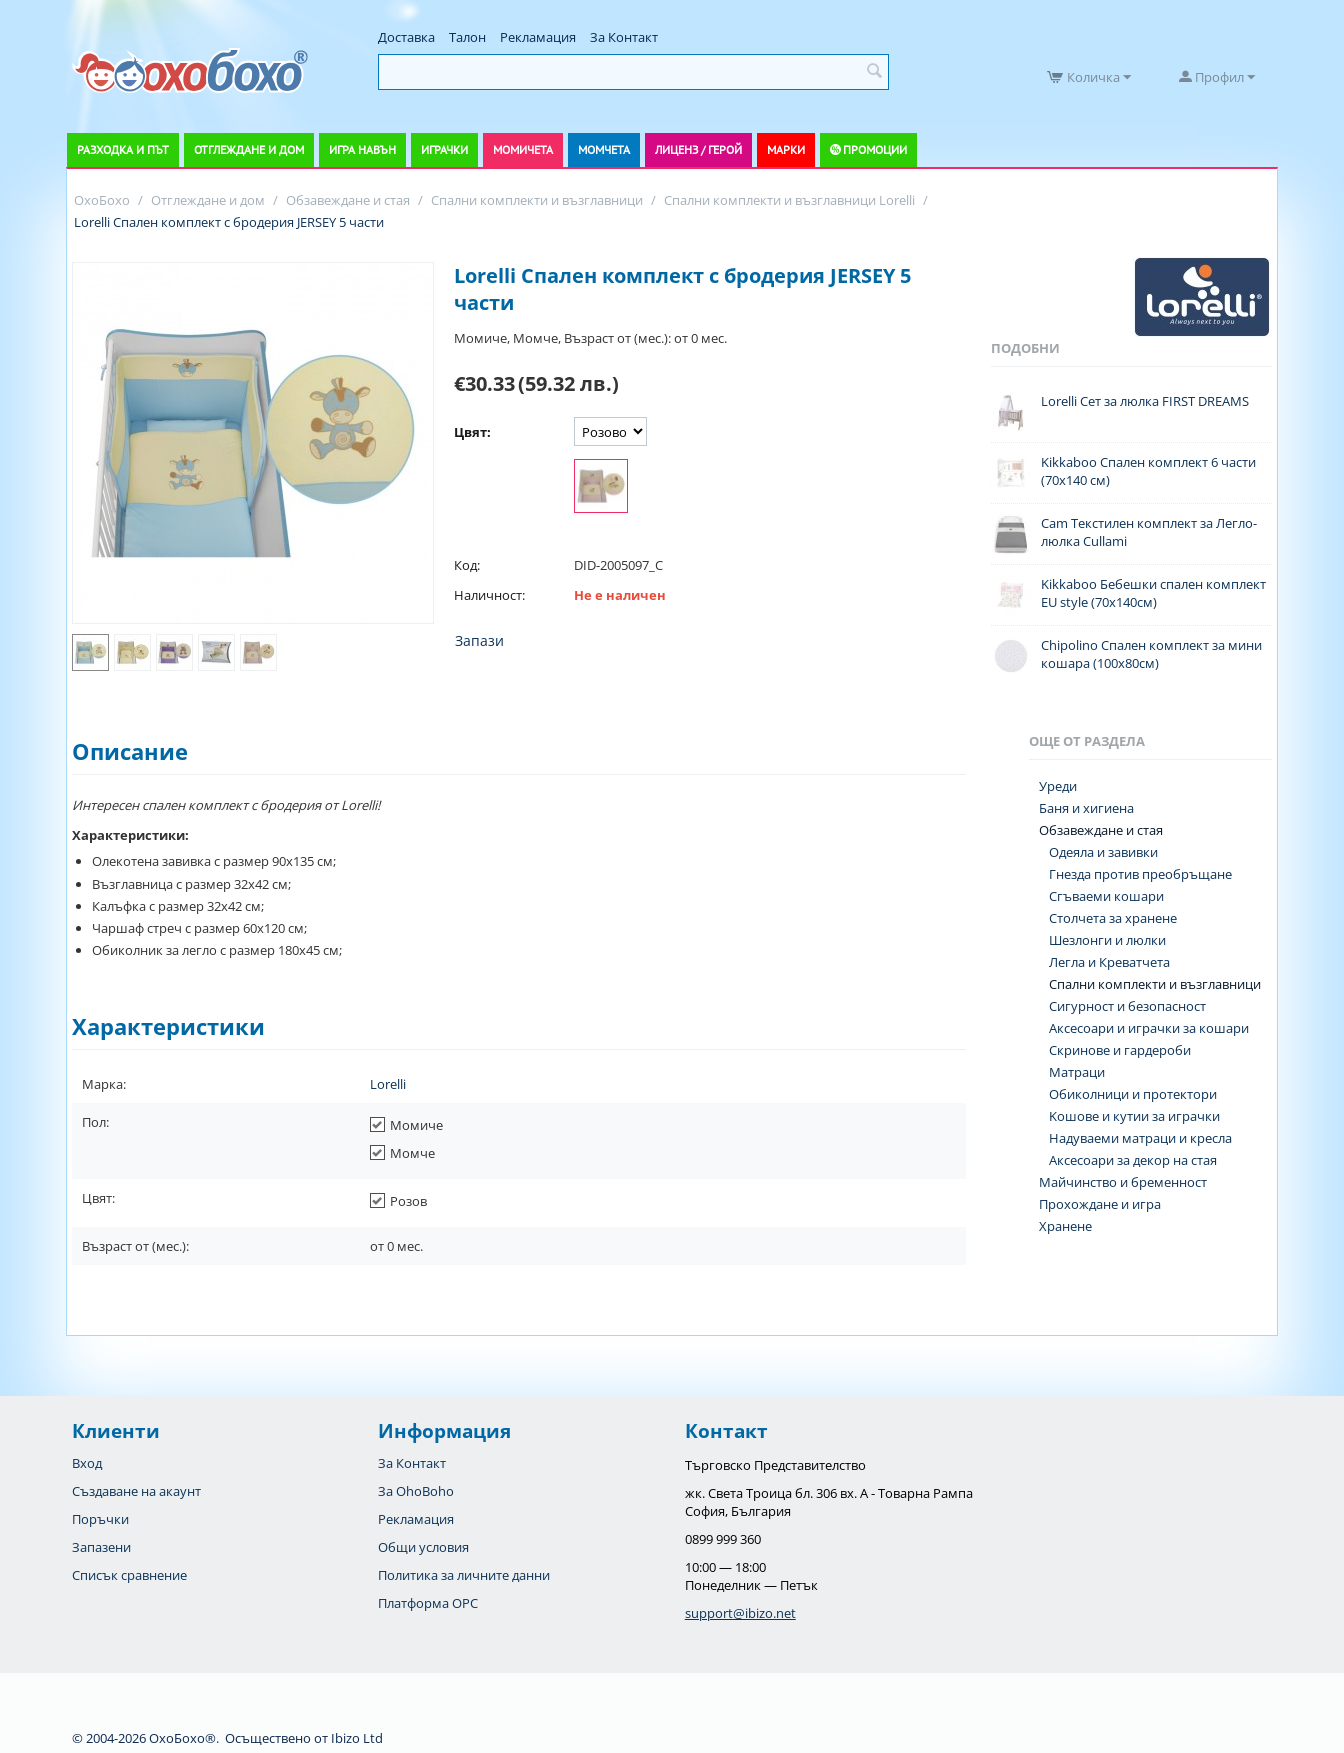 The image size is (1344, 1753). I want to click on Аксесоари и играчки за кошари, so click(1149, 1028).